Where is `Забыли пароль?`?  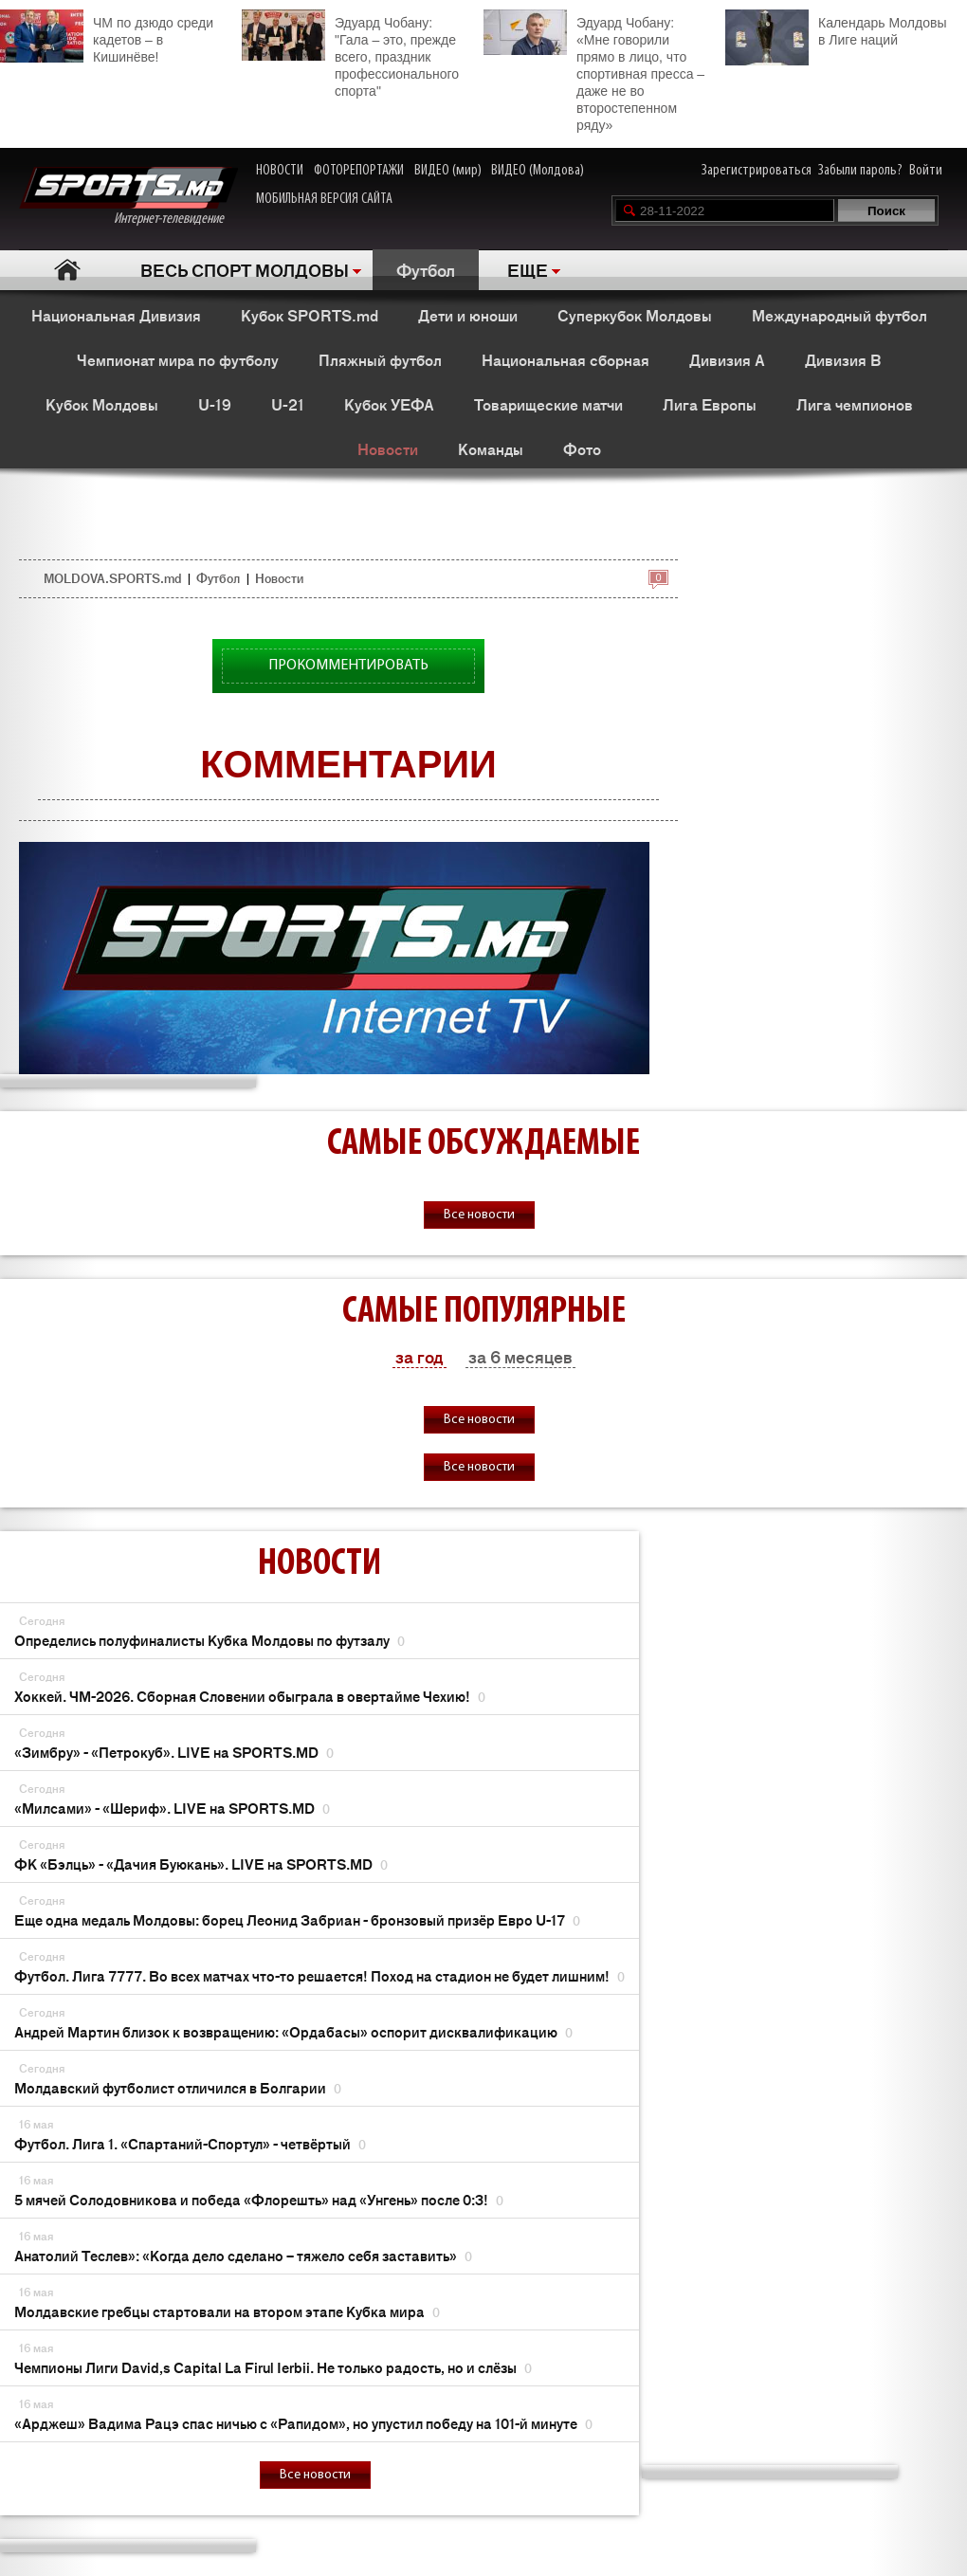
Забыли пароль? is located at coordinates (860, 170).